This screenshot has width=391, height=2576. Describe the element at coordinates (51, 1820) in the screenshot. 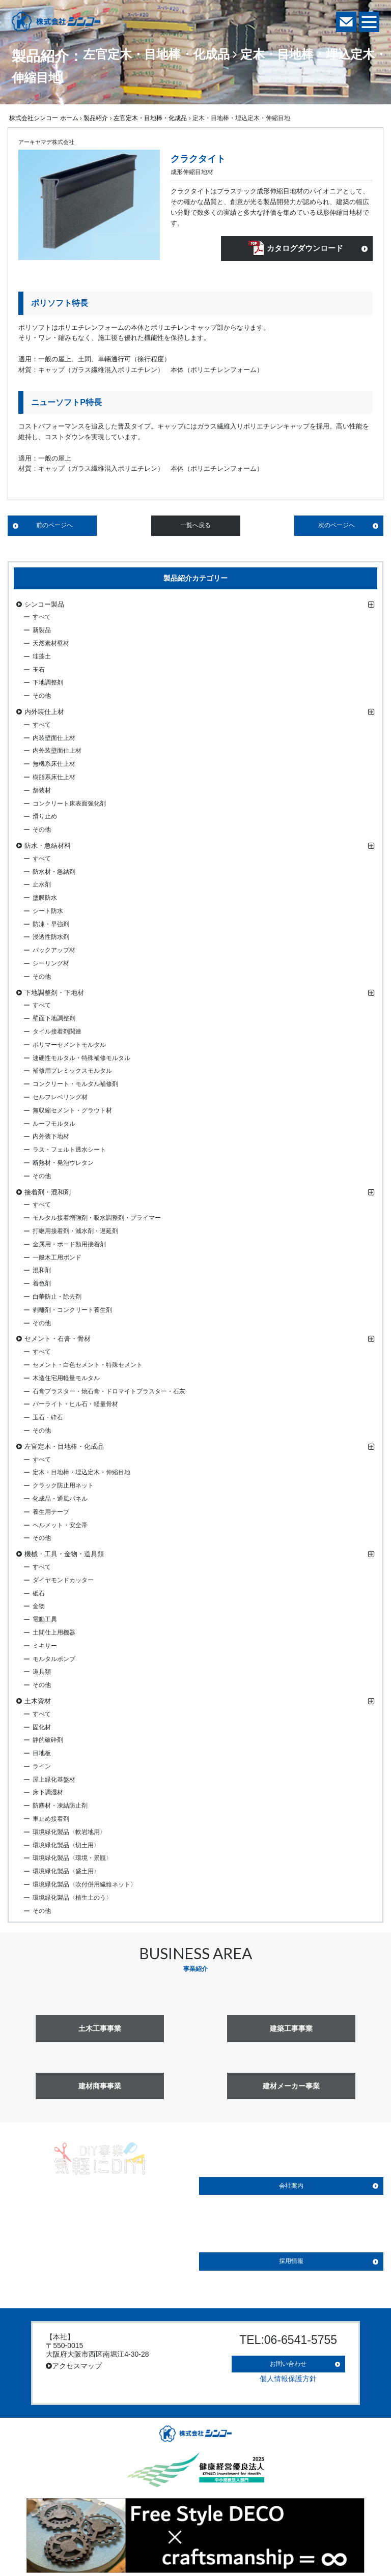

I see `車止め接着剤` at that location.